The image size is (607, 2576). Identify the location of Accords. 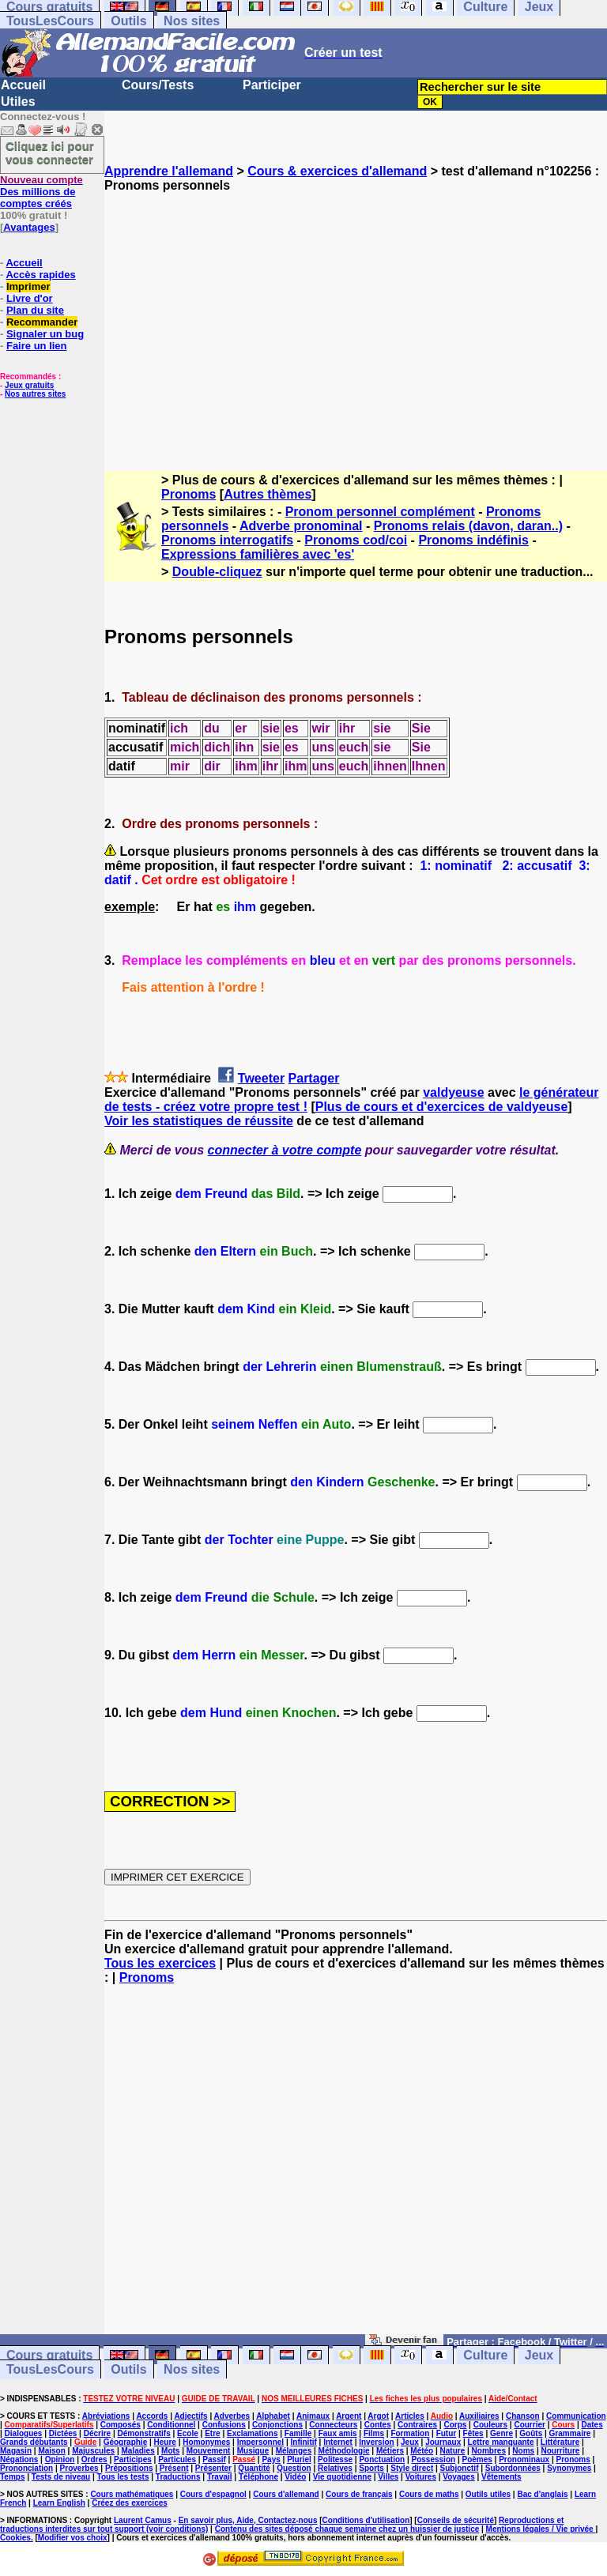
(152, 2416).